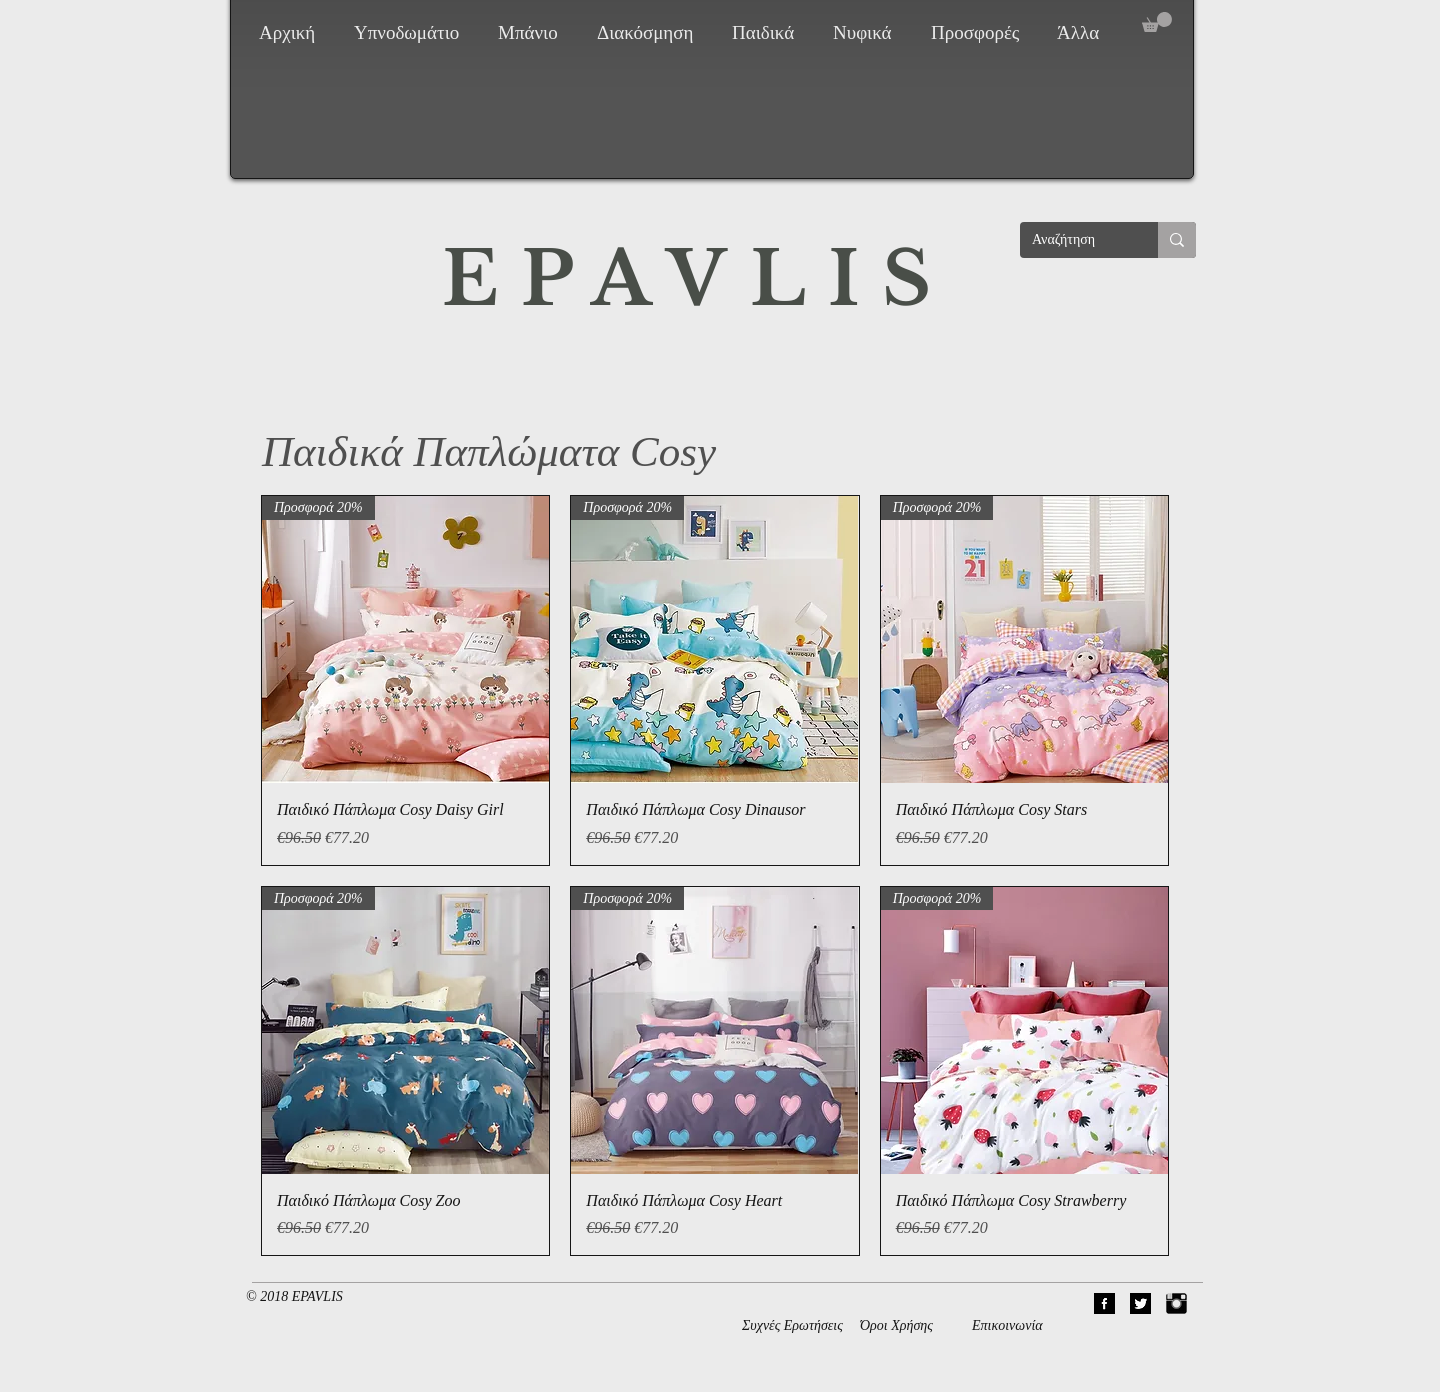 This screenshot has width=1440, height=1392. What do you see at coordinates (411, 33) in the screenshot?
I see `[button]` at bounding box center [411, 33].